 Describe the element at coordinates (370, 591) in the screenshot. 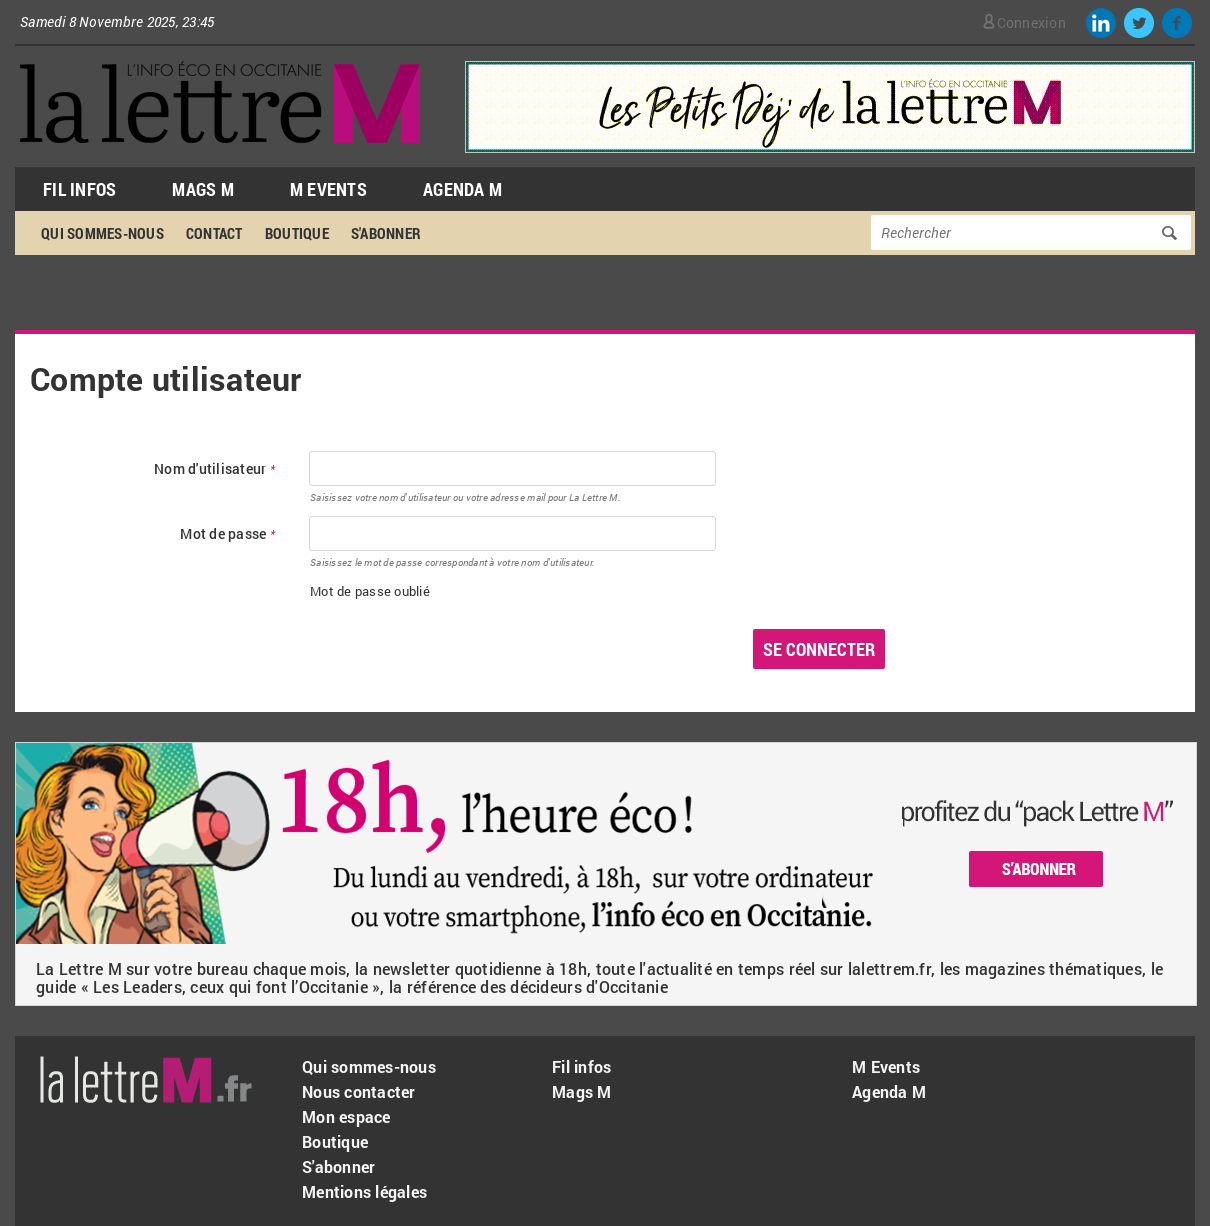

I see `Mot de passe oublié` at that location.